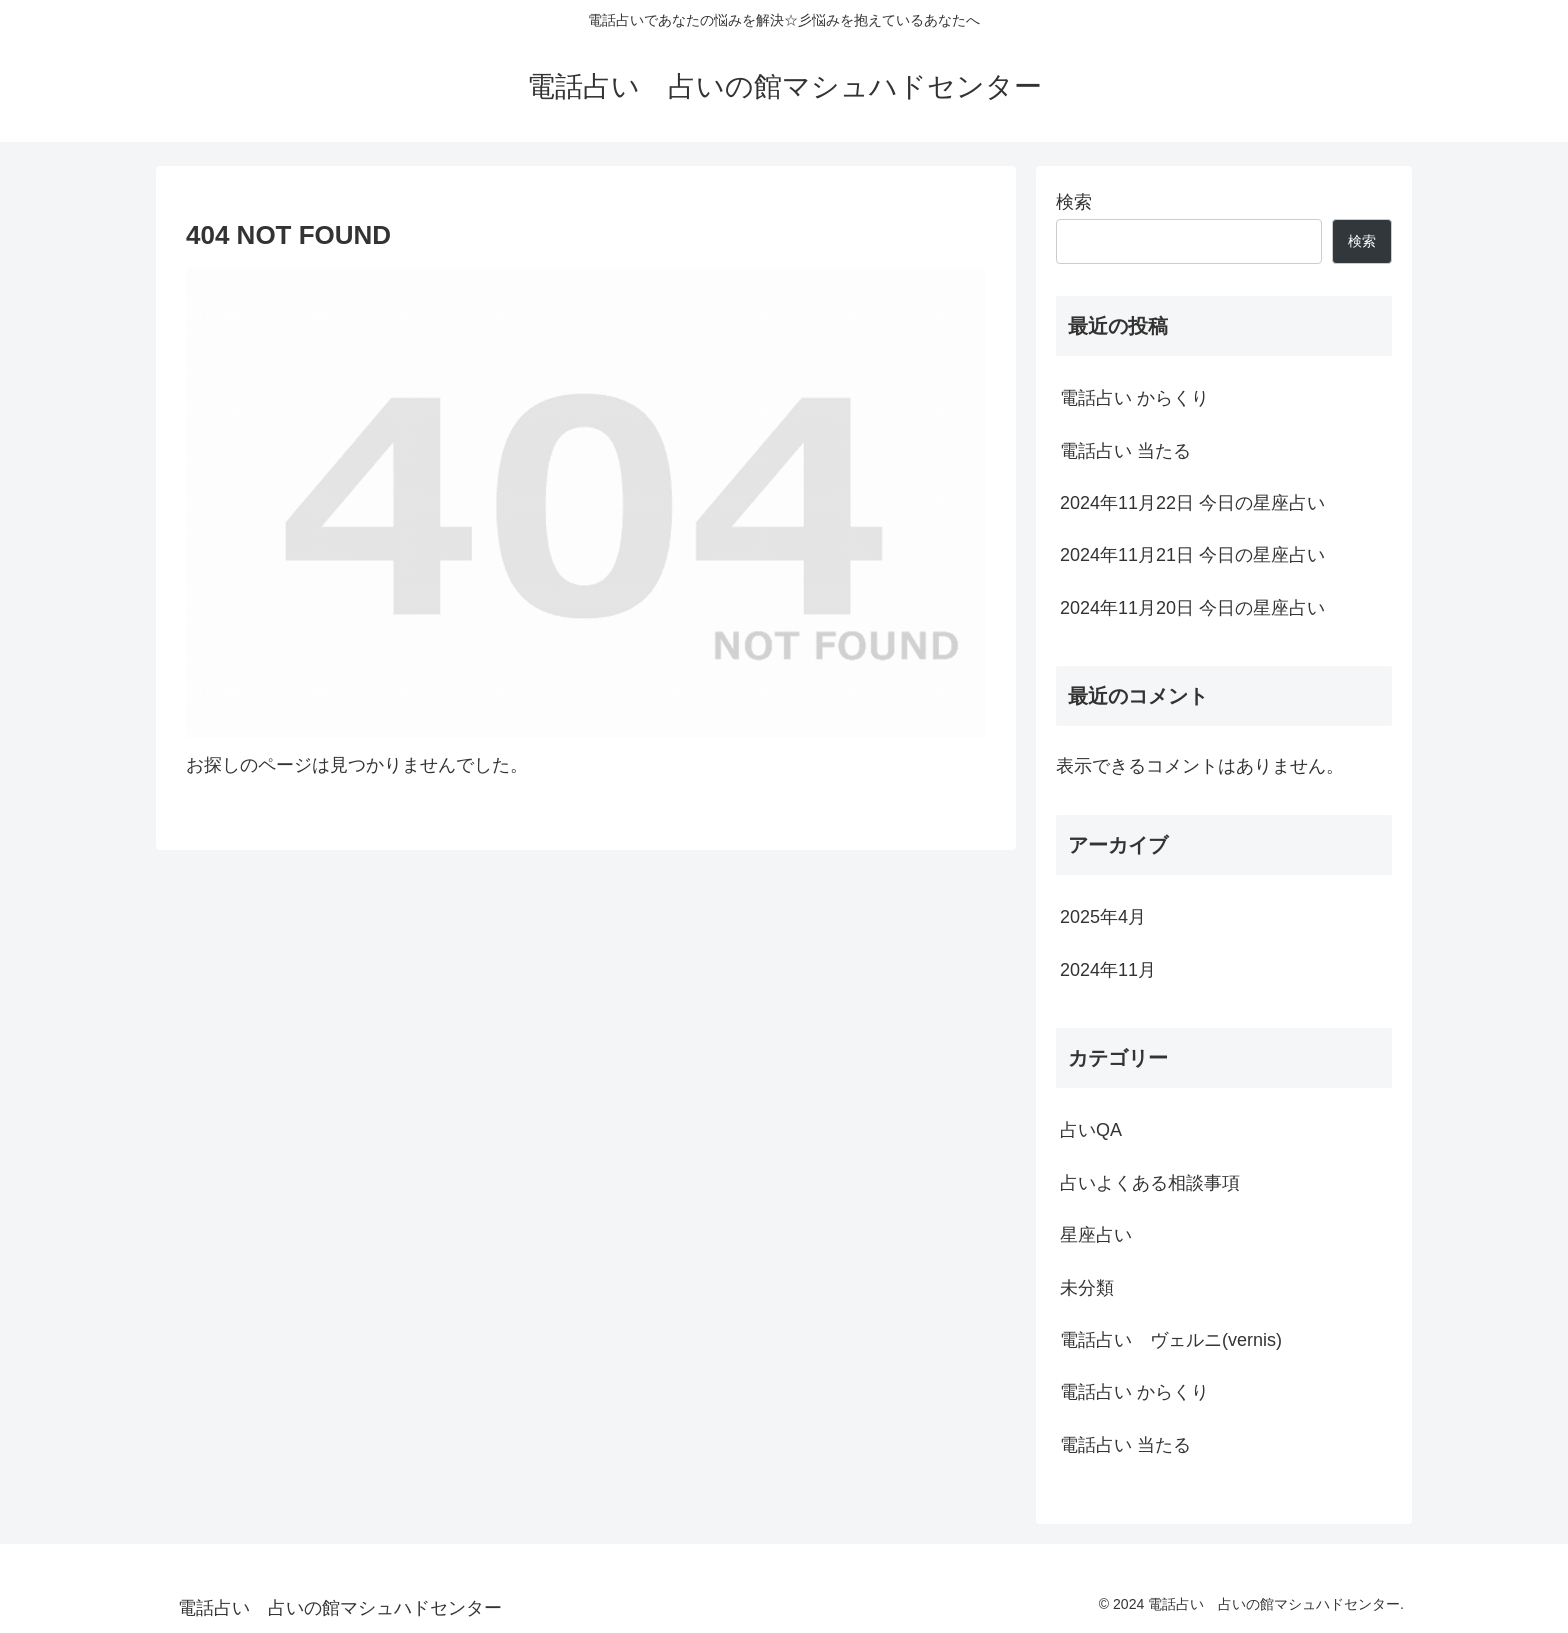  Describe the element at coordinates (1074, 202) in the screenshot. I see `検索` at that location.